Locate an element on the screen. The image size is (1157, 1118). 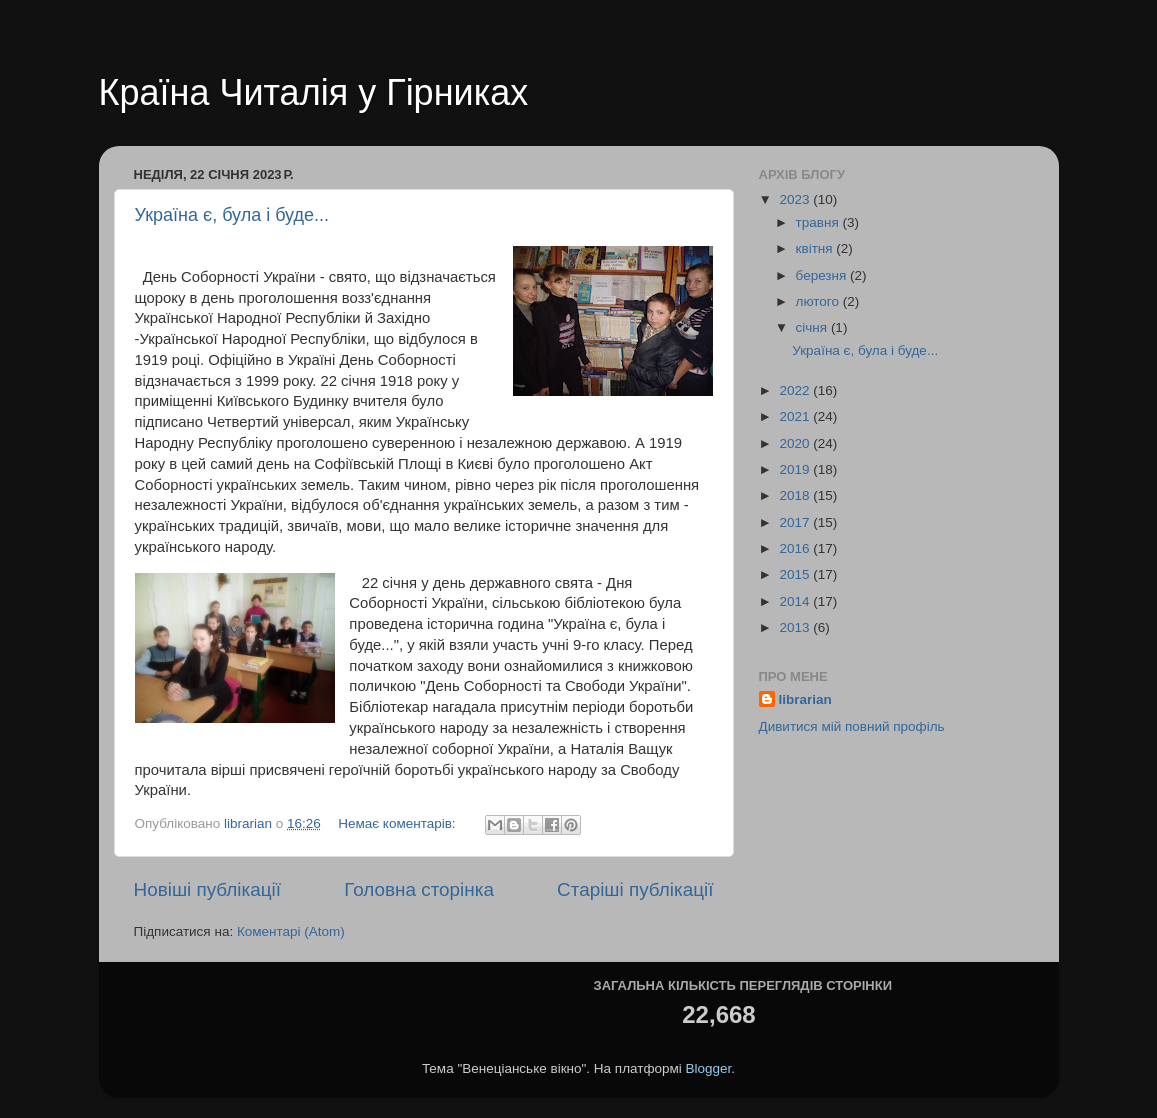
2023 is located at coordinates (796, 199).